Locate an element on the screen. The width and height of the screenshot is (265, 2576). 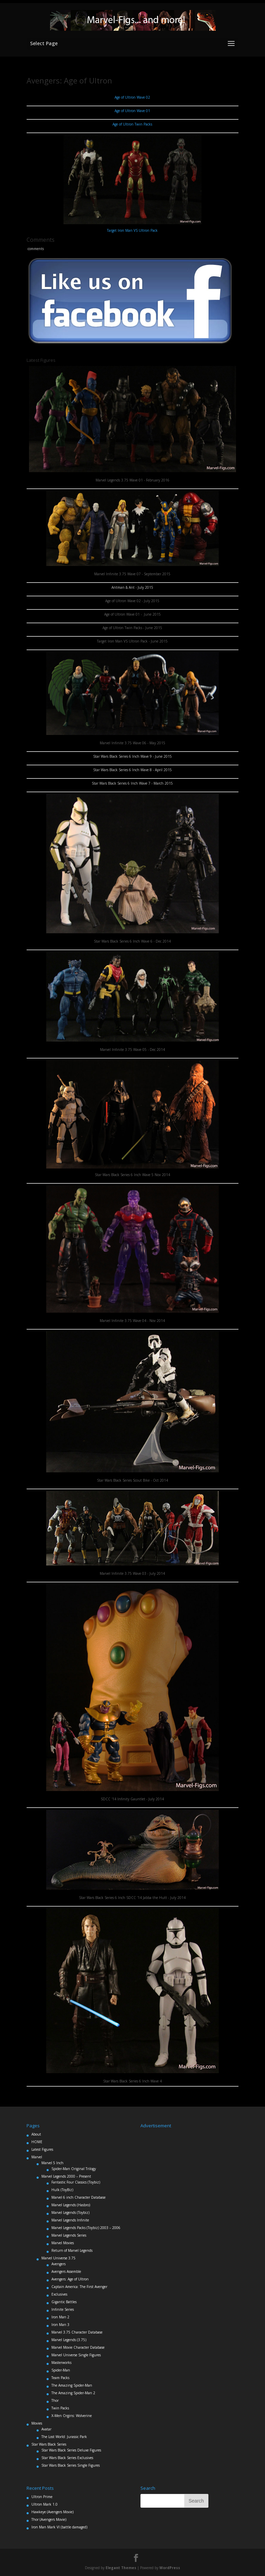
Marvel Legends (Hasbro) is located at coordinates (70, 2204).